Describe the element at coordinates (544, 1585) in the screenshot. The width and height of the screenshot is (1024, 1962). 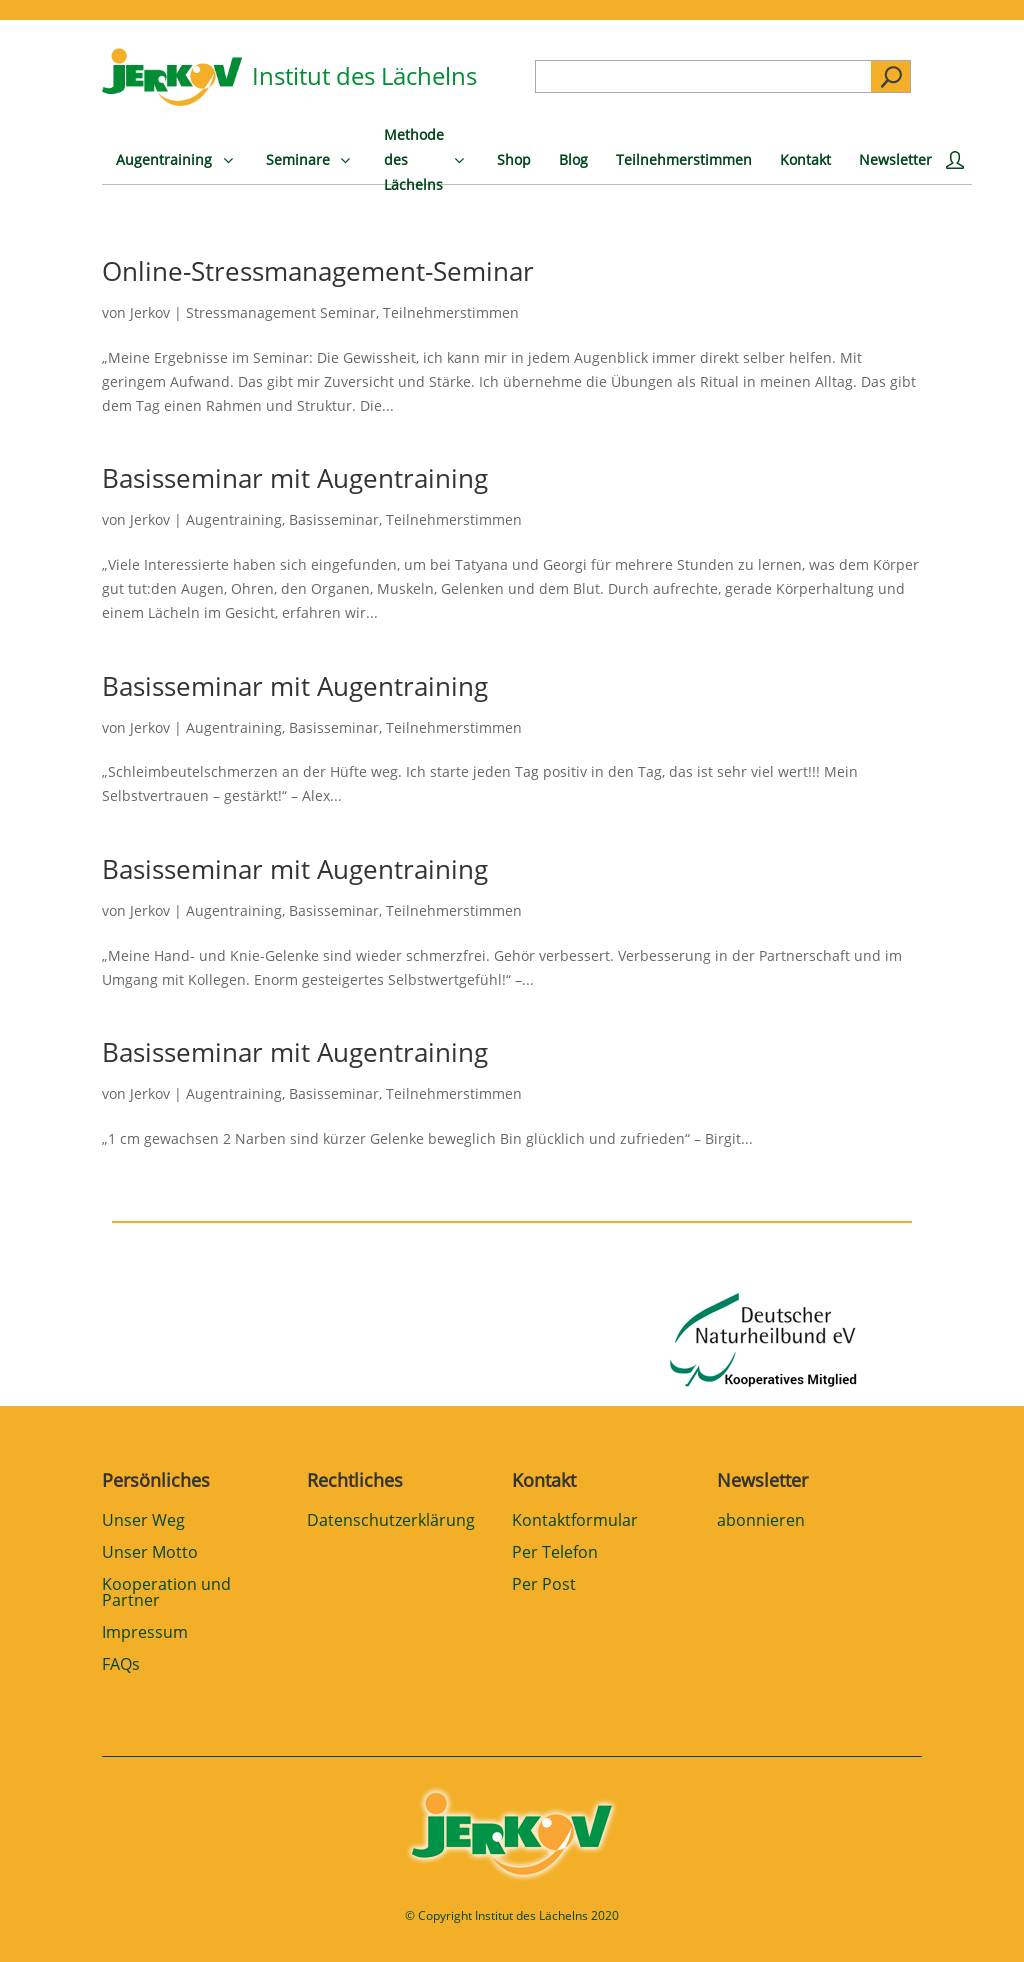
I see `Per Post` at that location.